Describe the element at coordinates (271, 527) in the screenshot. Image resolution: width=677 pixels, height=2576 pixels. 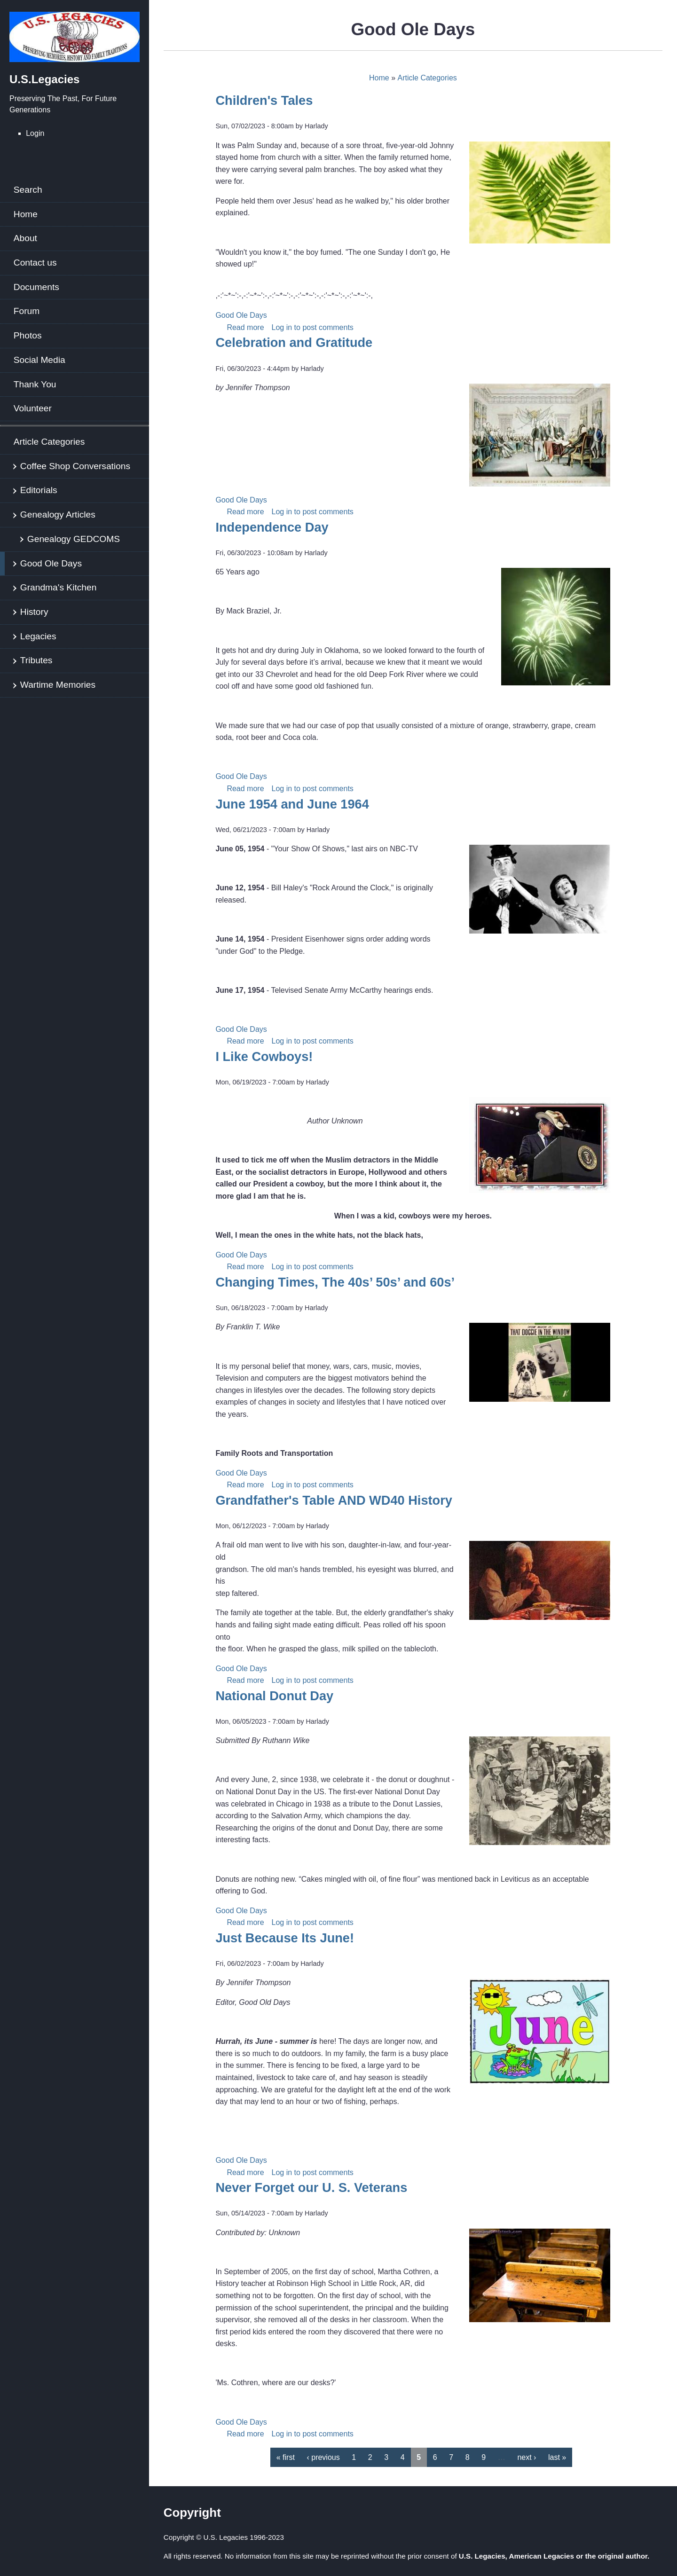
I see `Independence Day` at that location.